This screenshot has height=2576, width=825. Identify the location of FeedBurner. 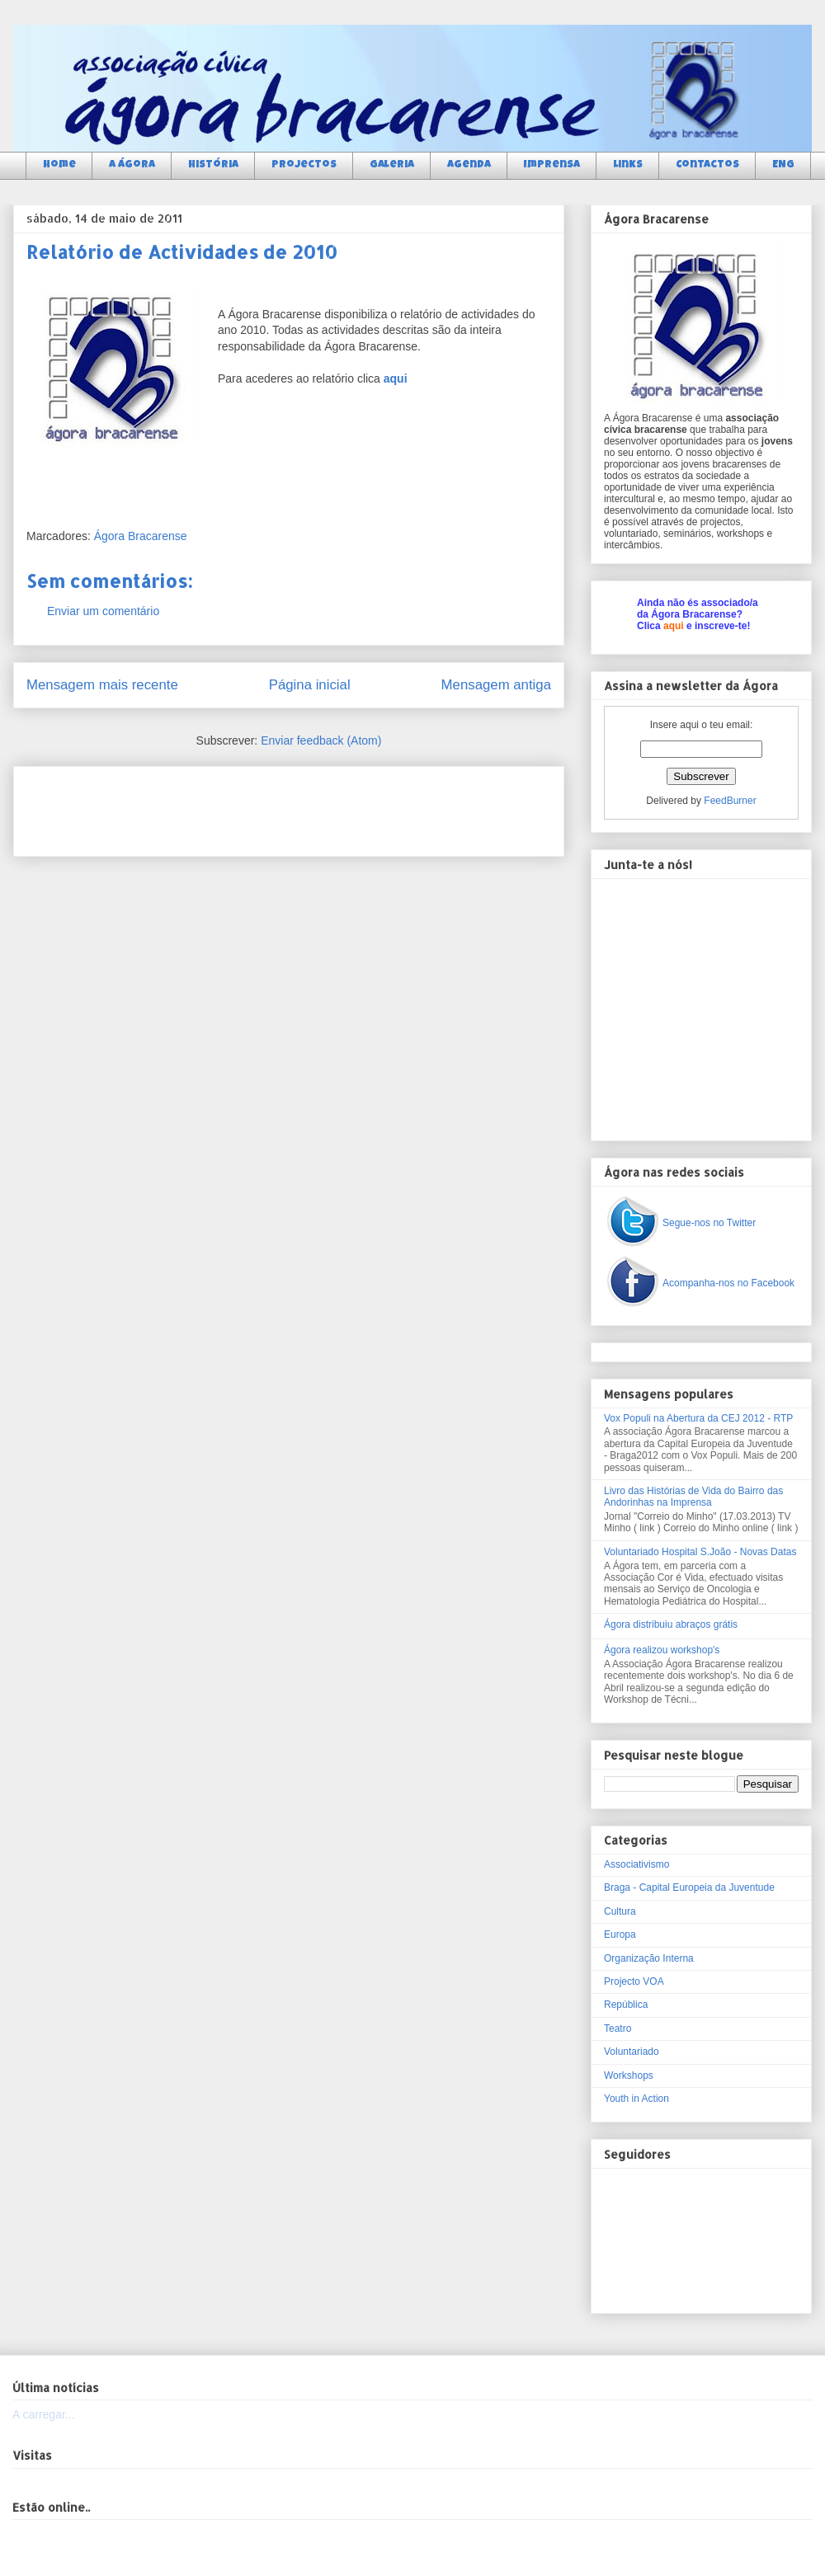
(730, 800).